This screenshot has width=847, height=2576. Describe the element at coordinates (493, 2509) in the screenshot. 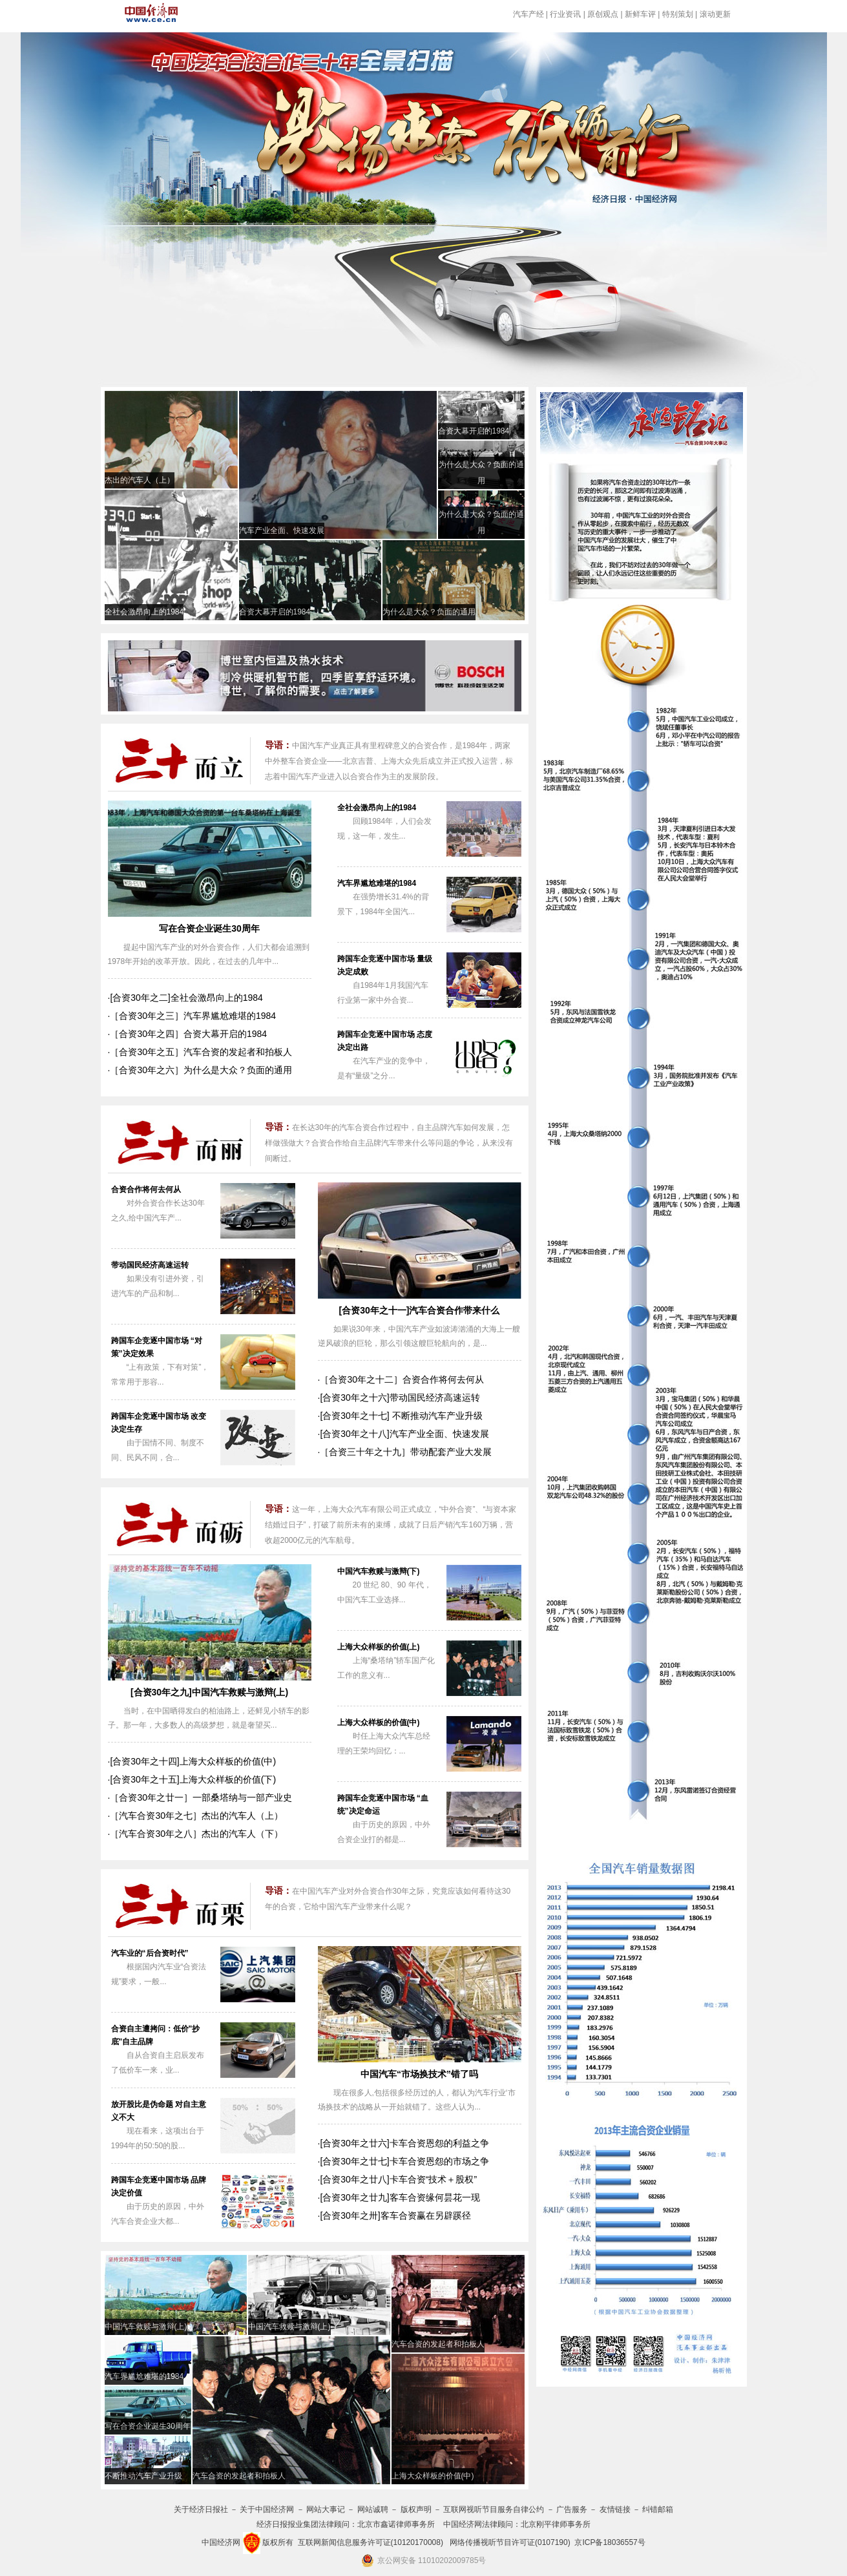

I see `互联网视听节目服务自律公约` at that location.